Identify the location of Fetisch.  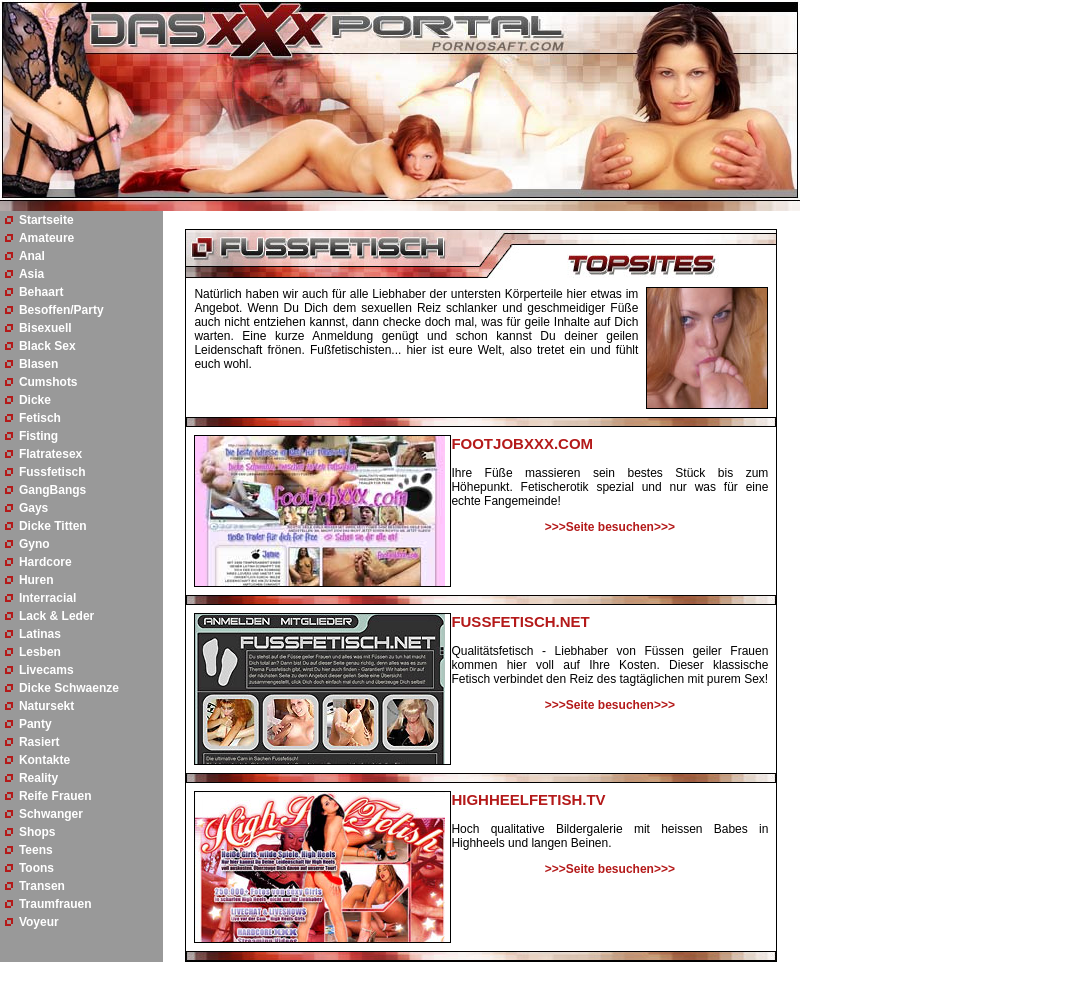
(40, 418).